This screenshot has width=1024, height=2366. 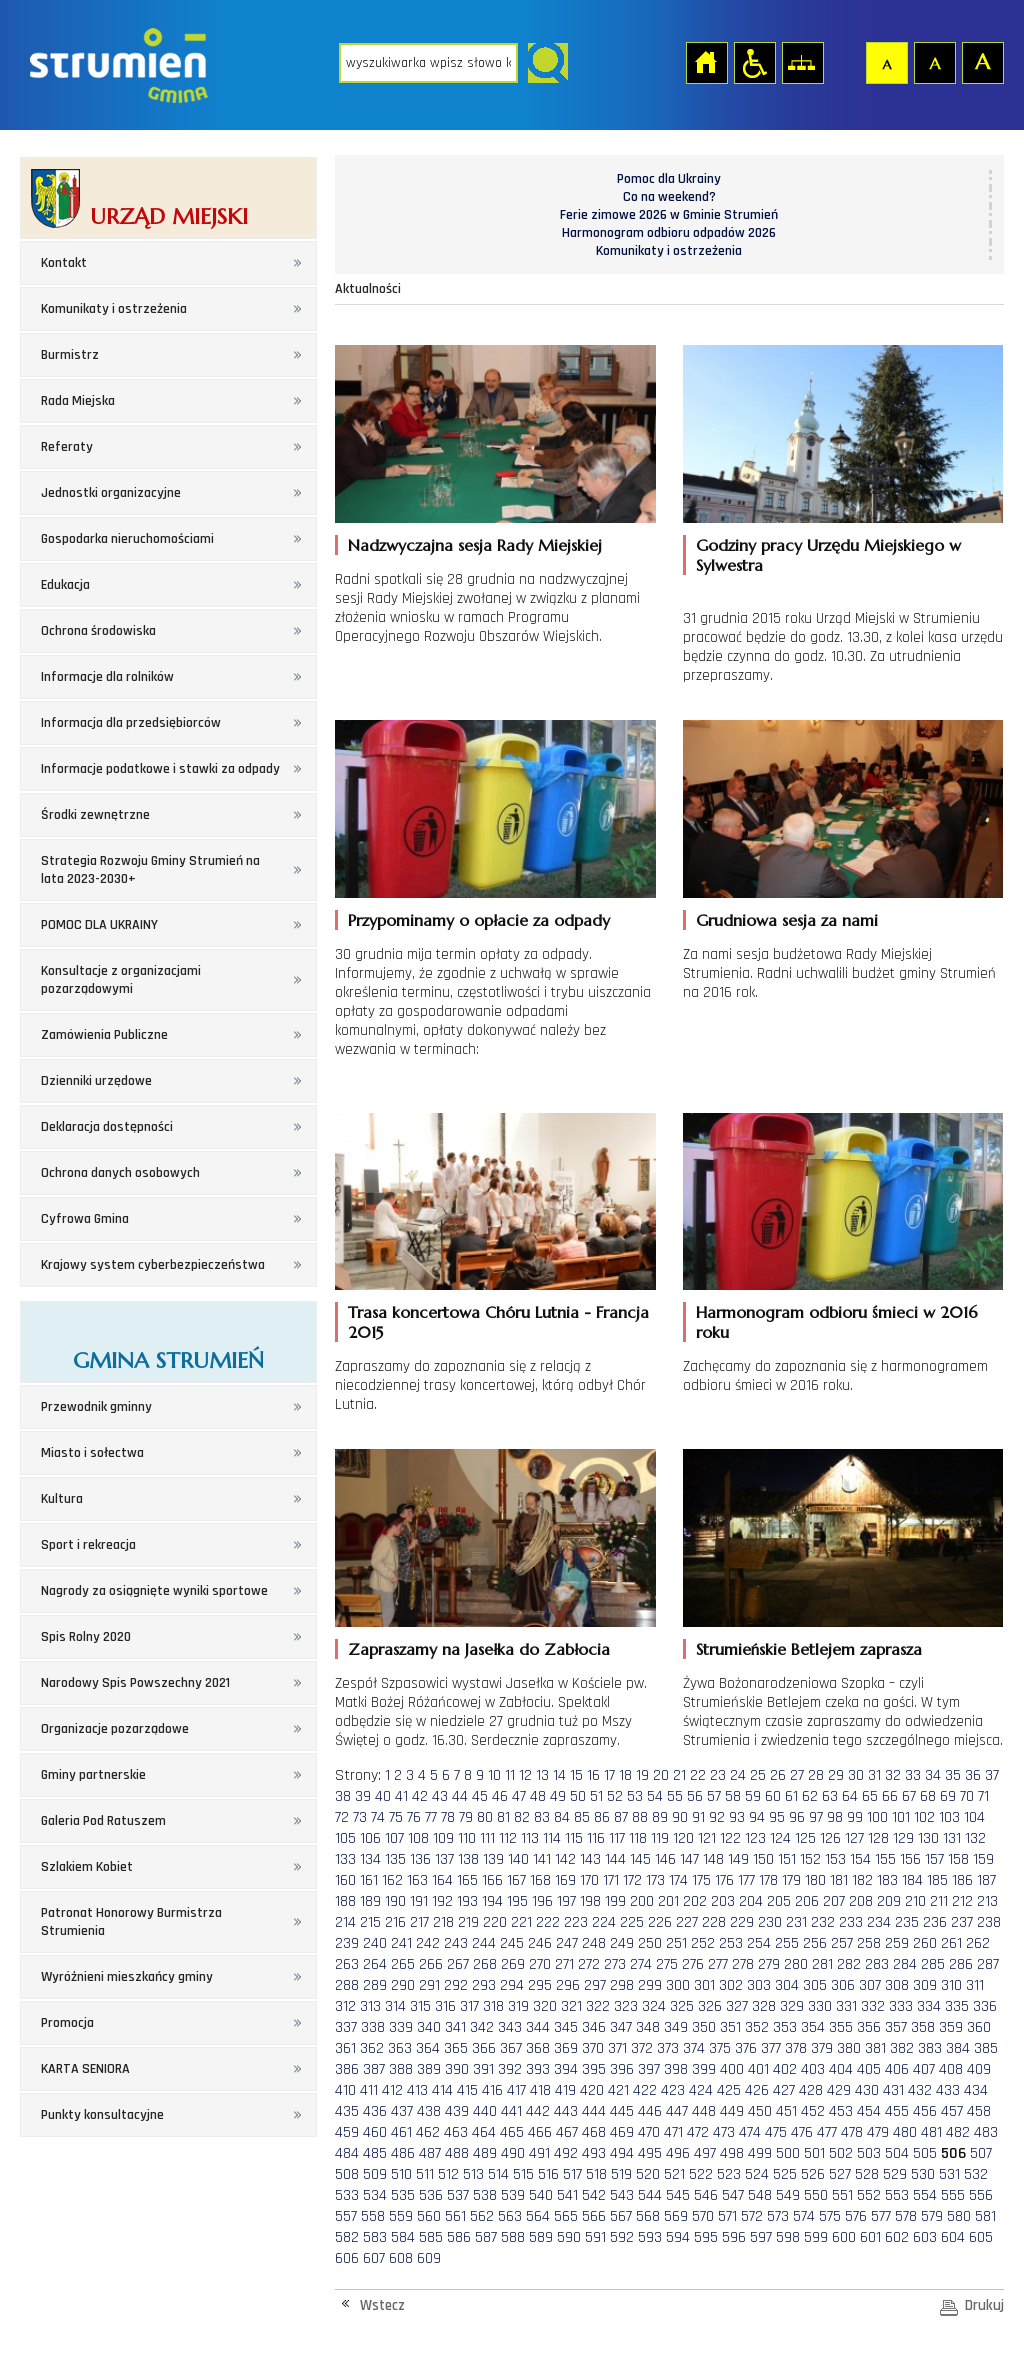 I want to click on 117, so click(x=617, y=1838).